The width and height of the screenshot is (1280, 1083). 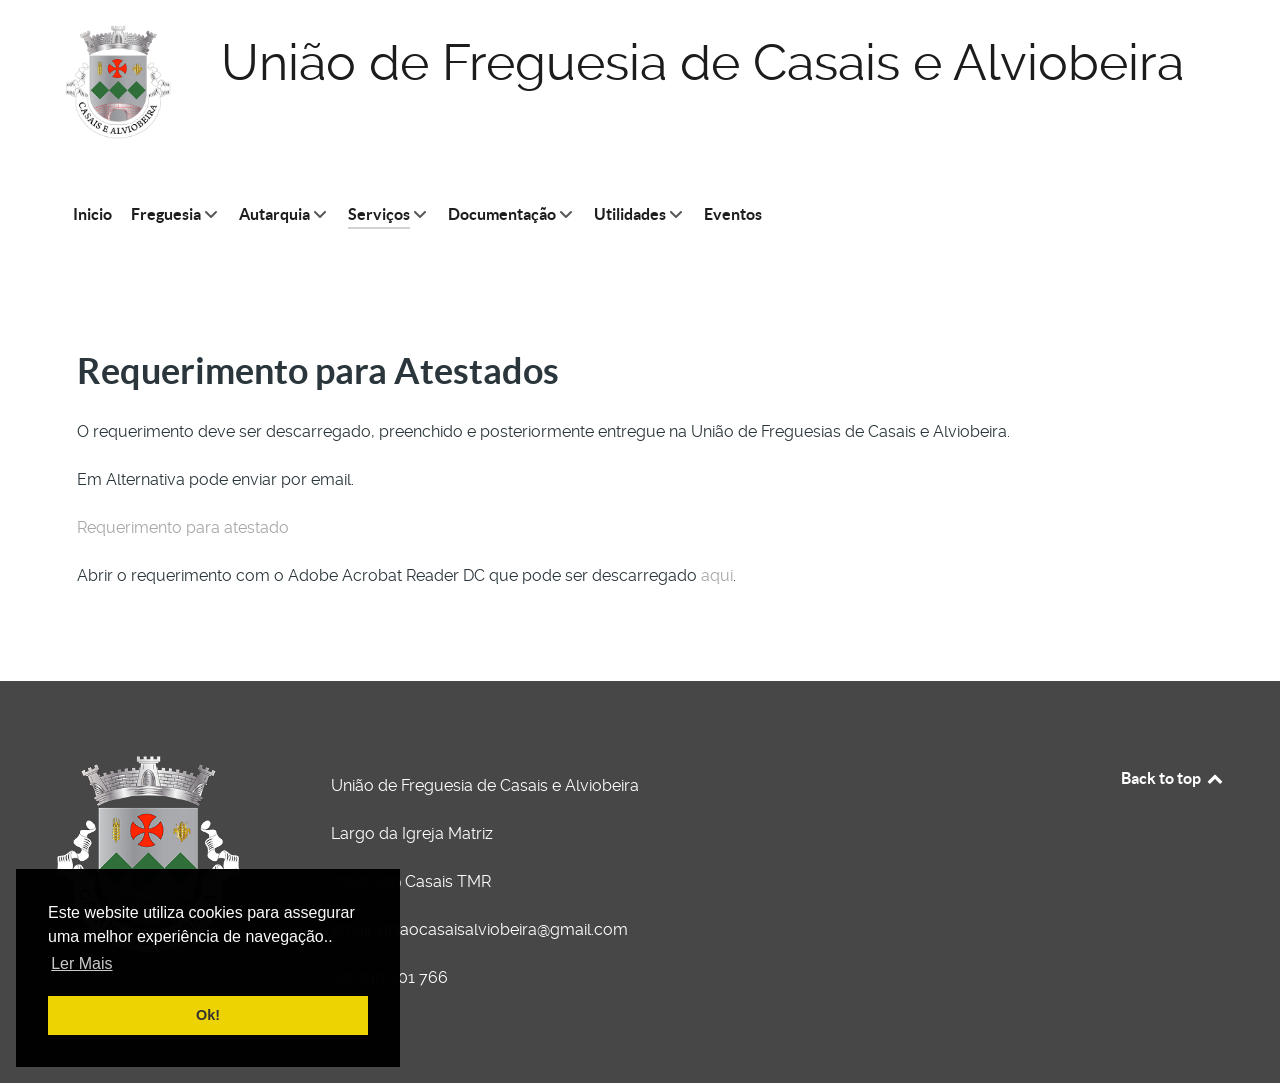 What do you see at coordinates (1173, 778) in the screenshot?
I see `Back to top` at bounding box center [1173, 778].